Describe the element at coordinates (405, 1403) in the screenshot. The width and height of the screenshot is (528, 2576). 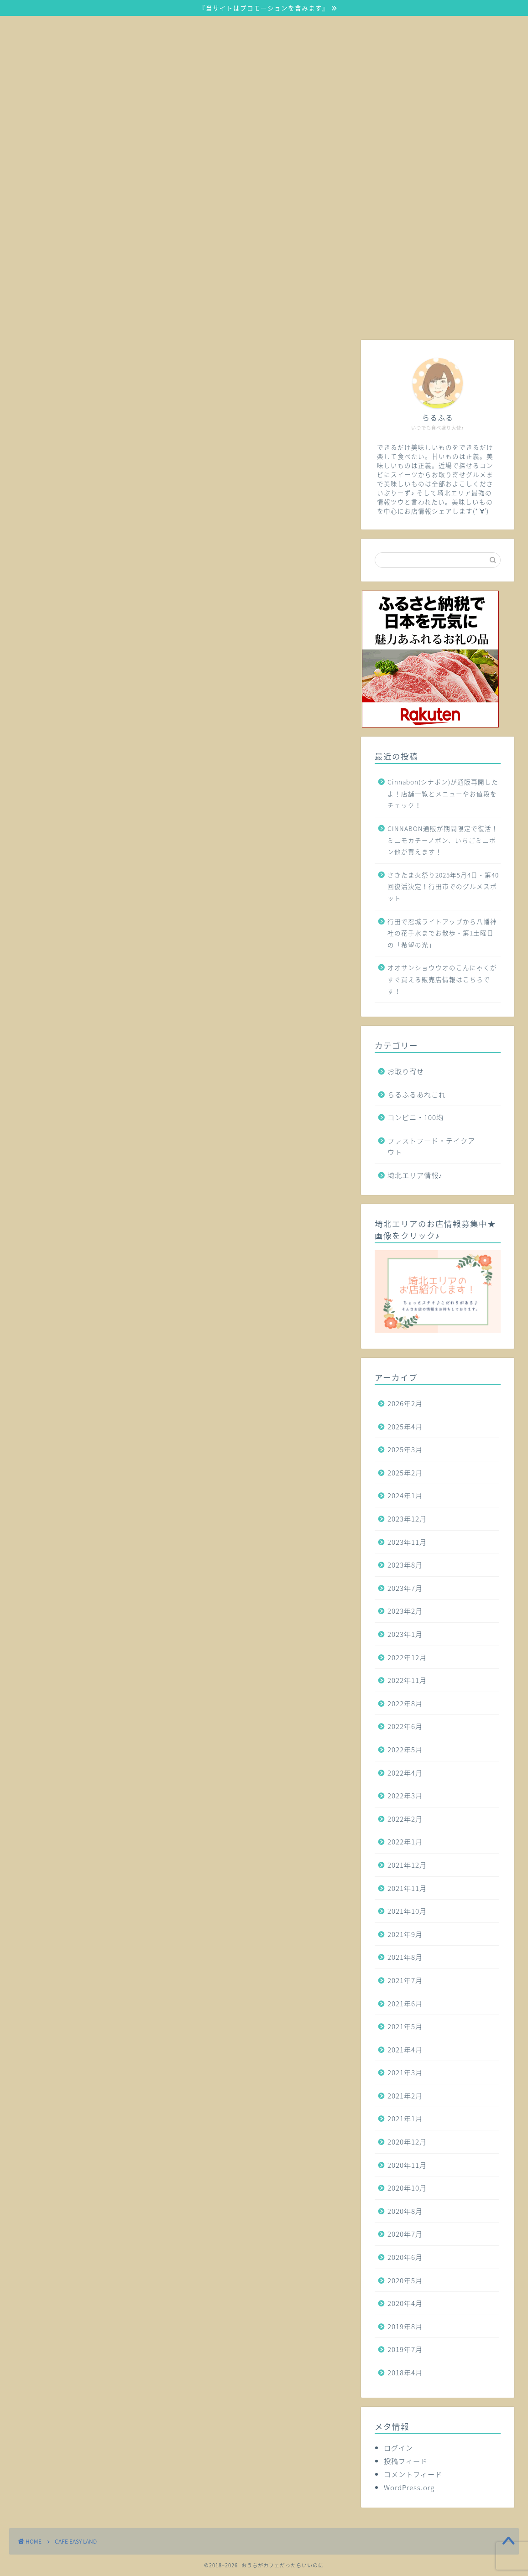
I see `2026年2月` at that location.